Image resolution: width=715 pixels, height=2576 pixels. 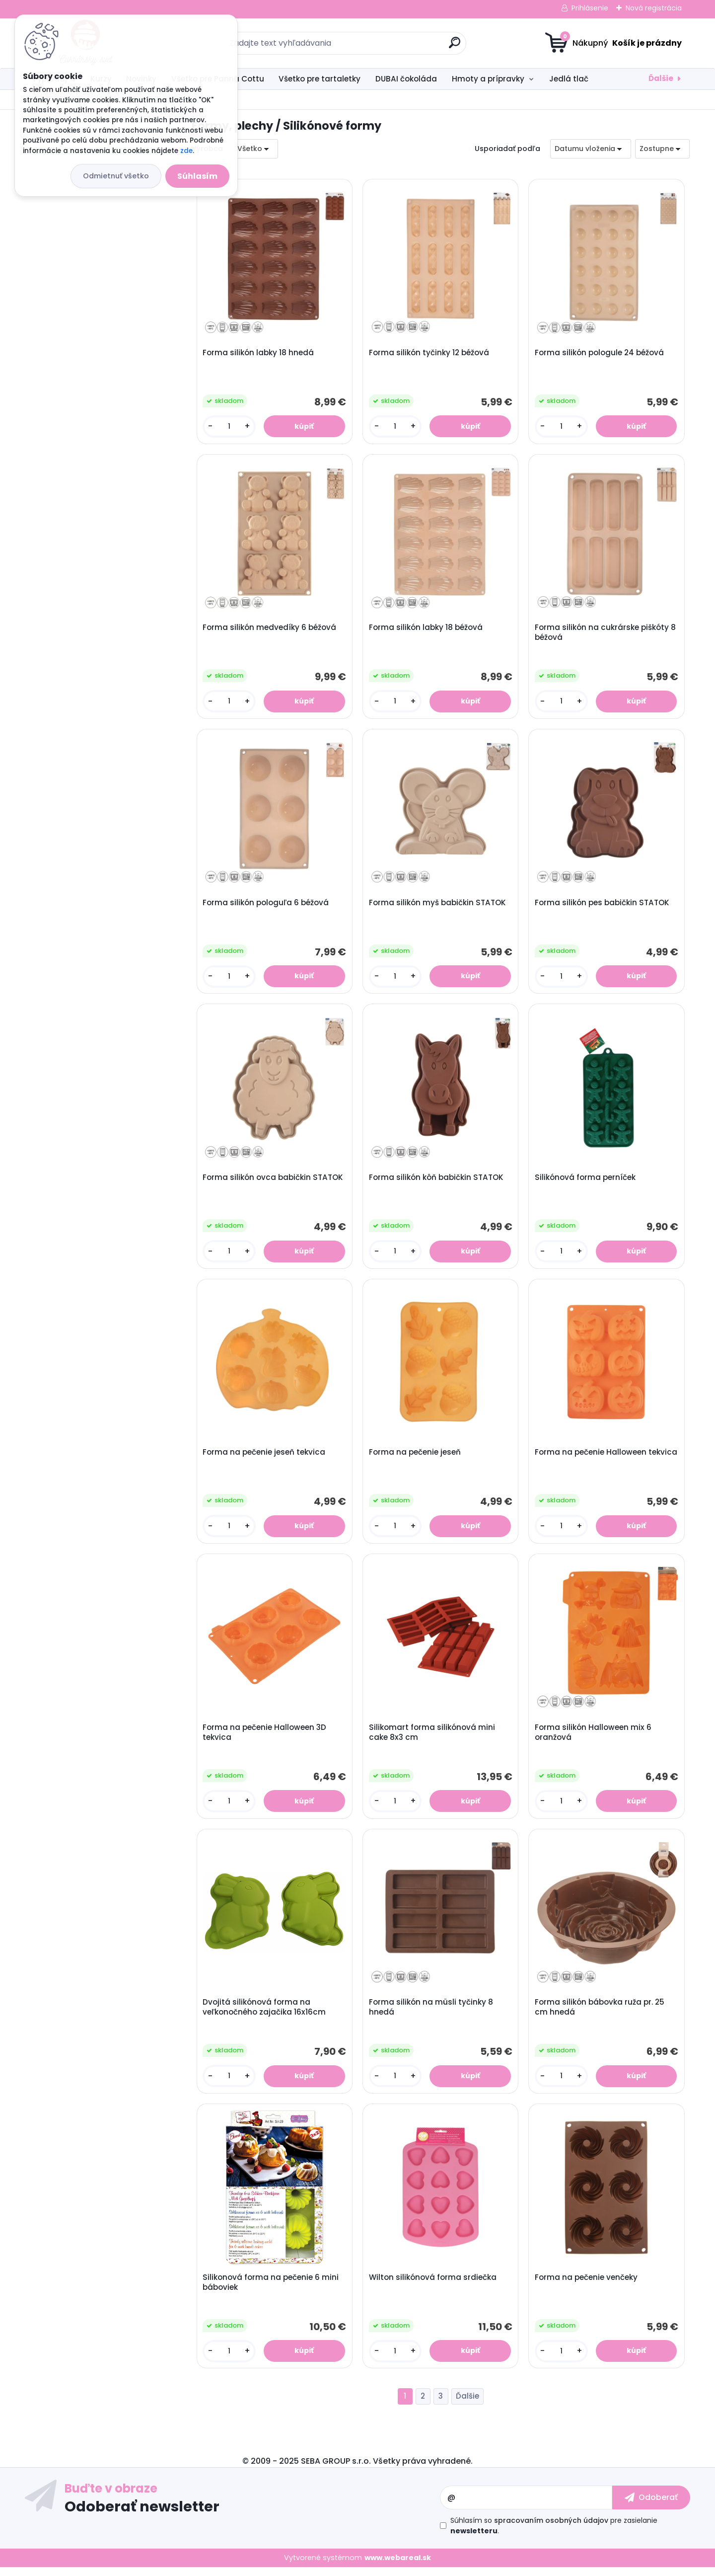 I want to click on Forma silikón pes babičkin STATOK, so click(x=602, y=905).